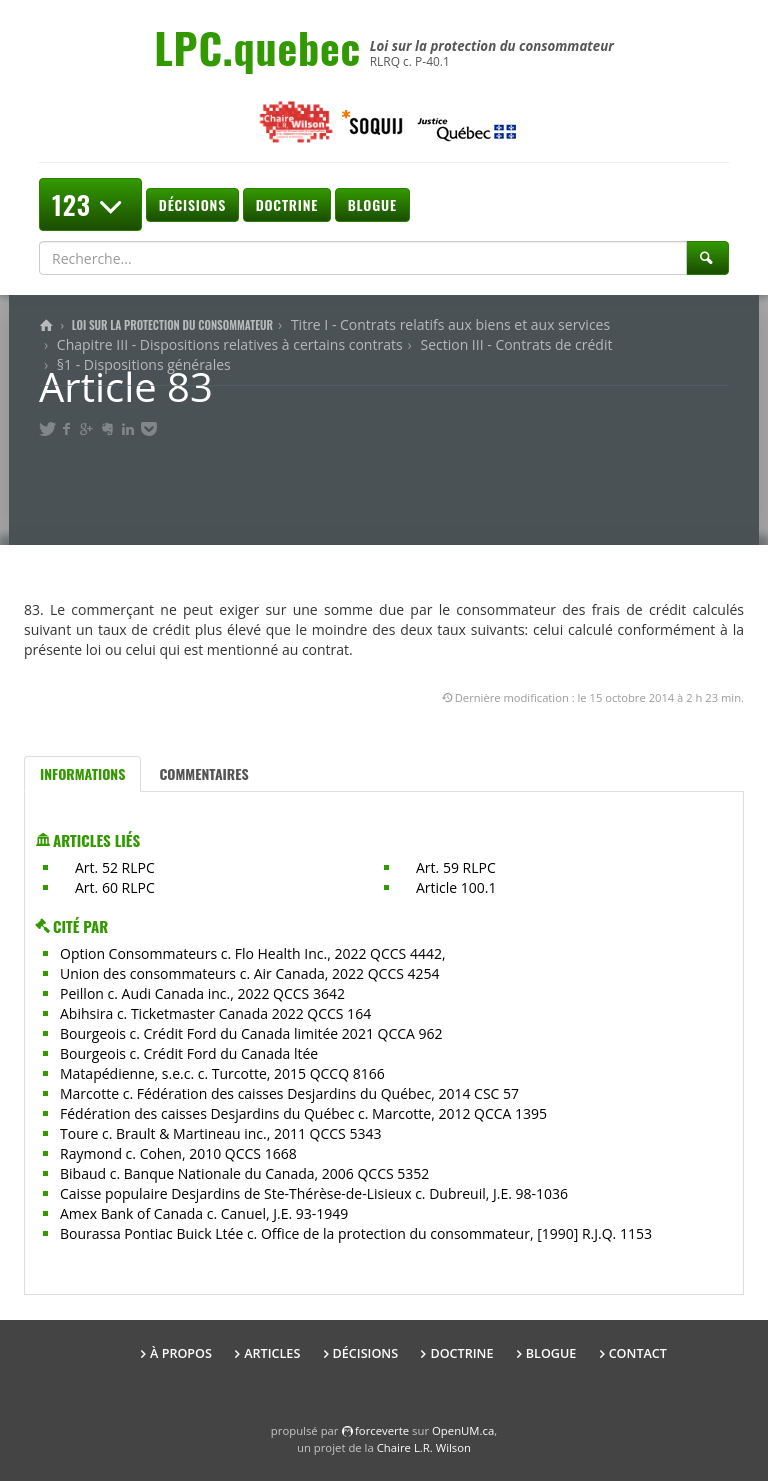 The width and height of the screenshot is (768, 1481). I want to click on Option Consommateurs c. Flo Health Inc., 2022 QCCS 4442,, so click(253, 953).